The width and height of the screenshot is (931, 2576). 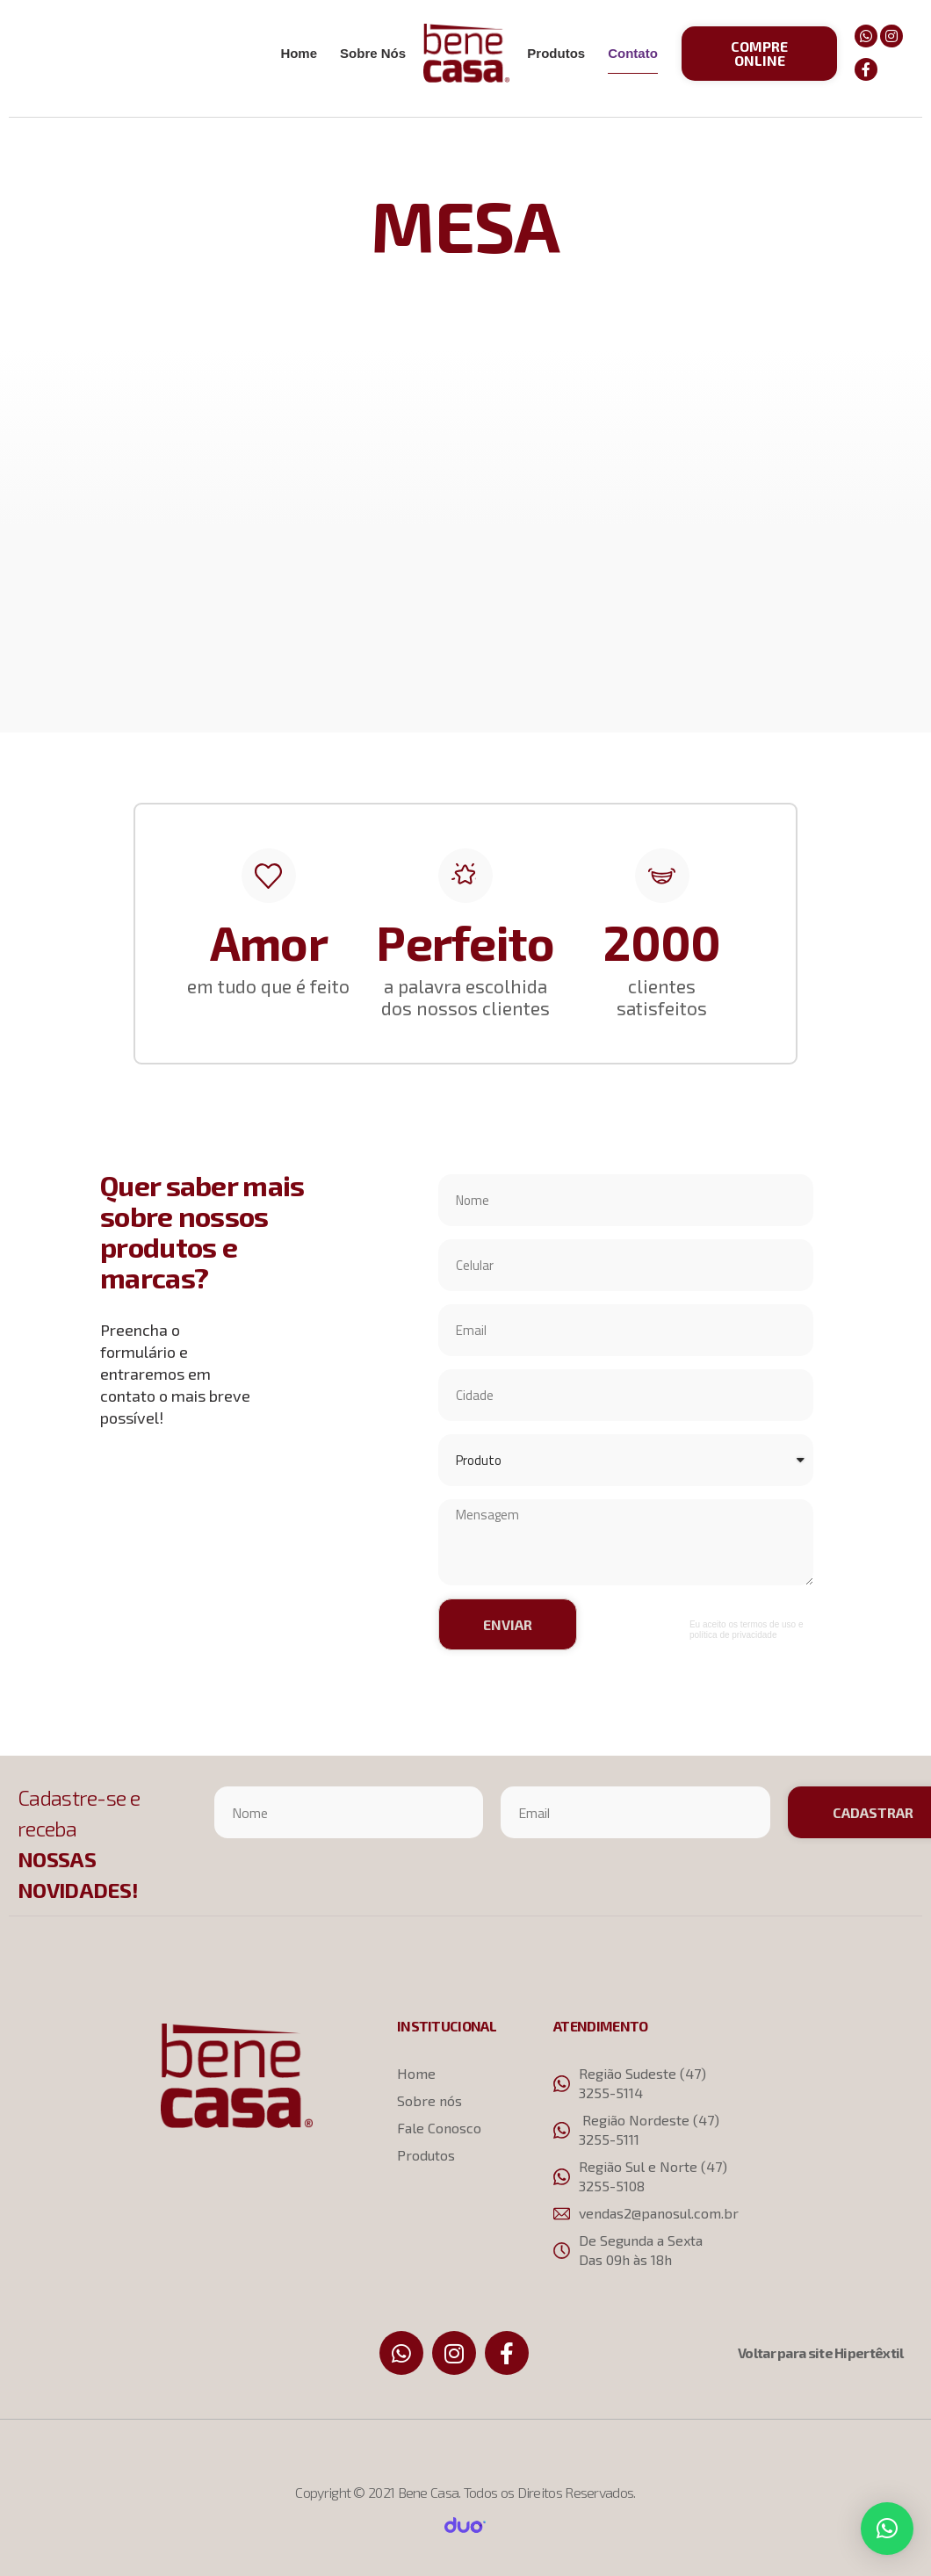 What do you see at coordinates (298, 53) in the screenshot?
I see `Home` at bounding box center [298, 53].